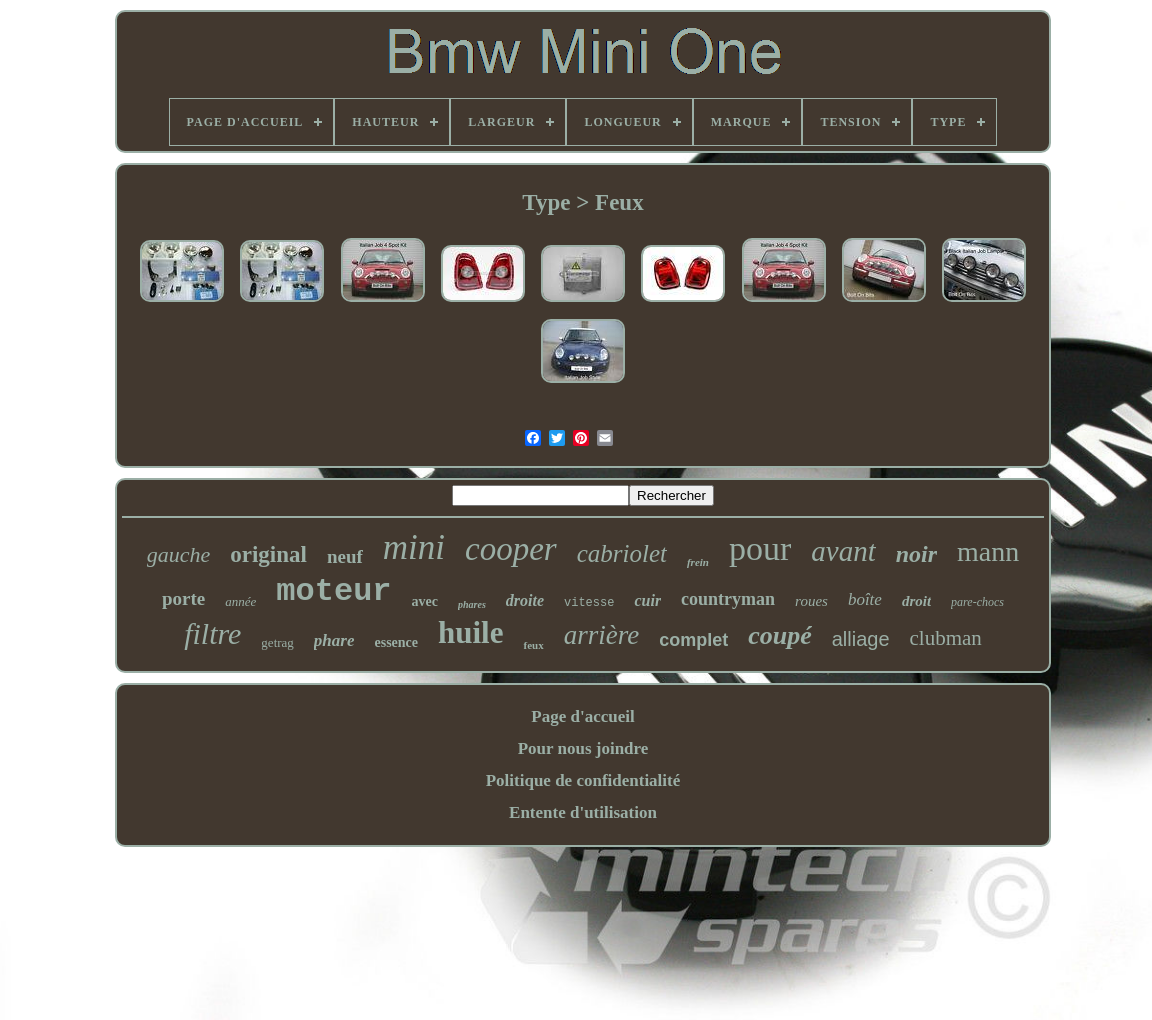  Describe the element at coordinates (916, 601) in the screenshot. I see `droit` at that location.